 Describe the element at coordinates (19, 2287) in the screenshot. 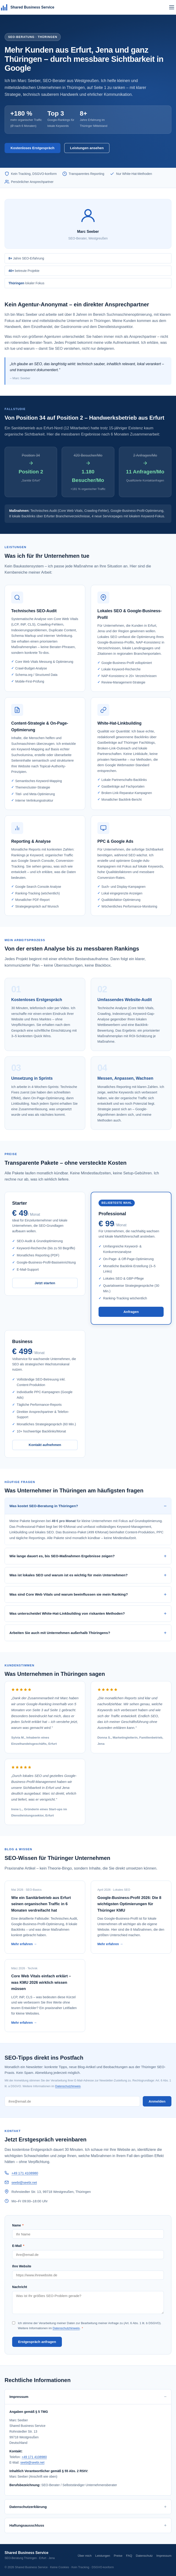

I see `Nachricht` at that location.